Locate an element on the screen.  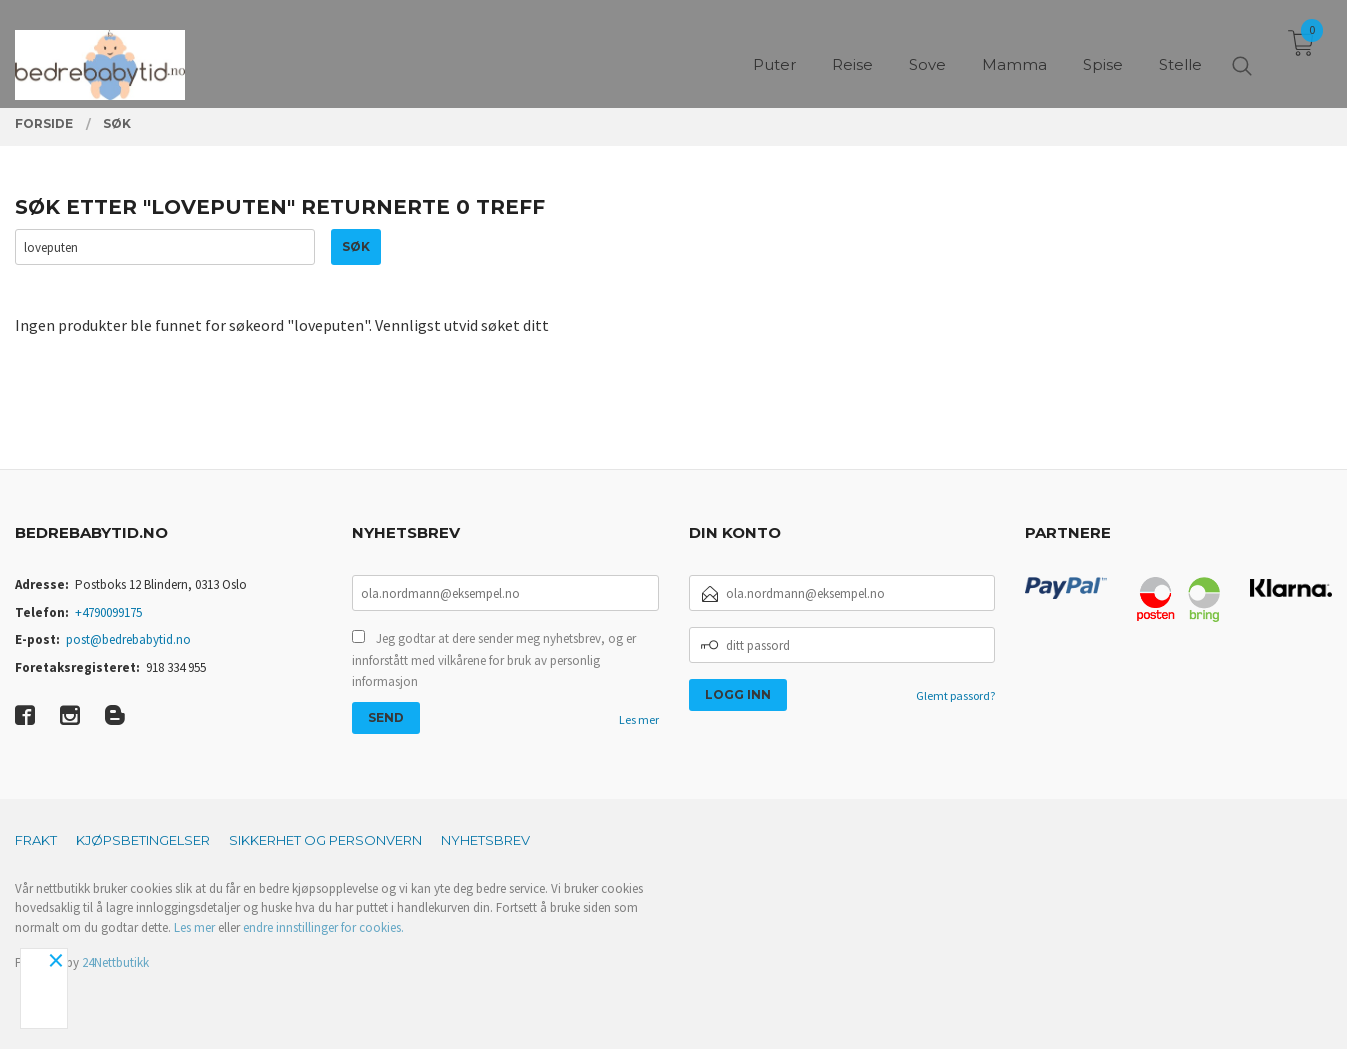
endre innstillinger for cookies. is located at coordinates (323, 927).